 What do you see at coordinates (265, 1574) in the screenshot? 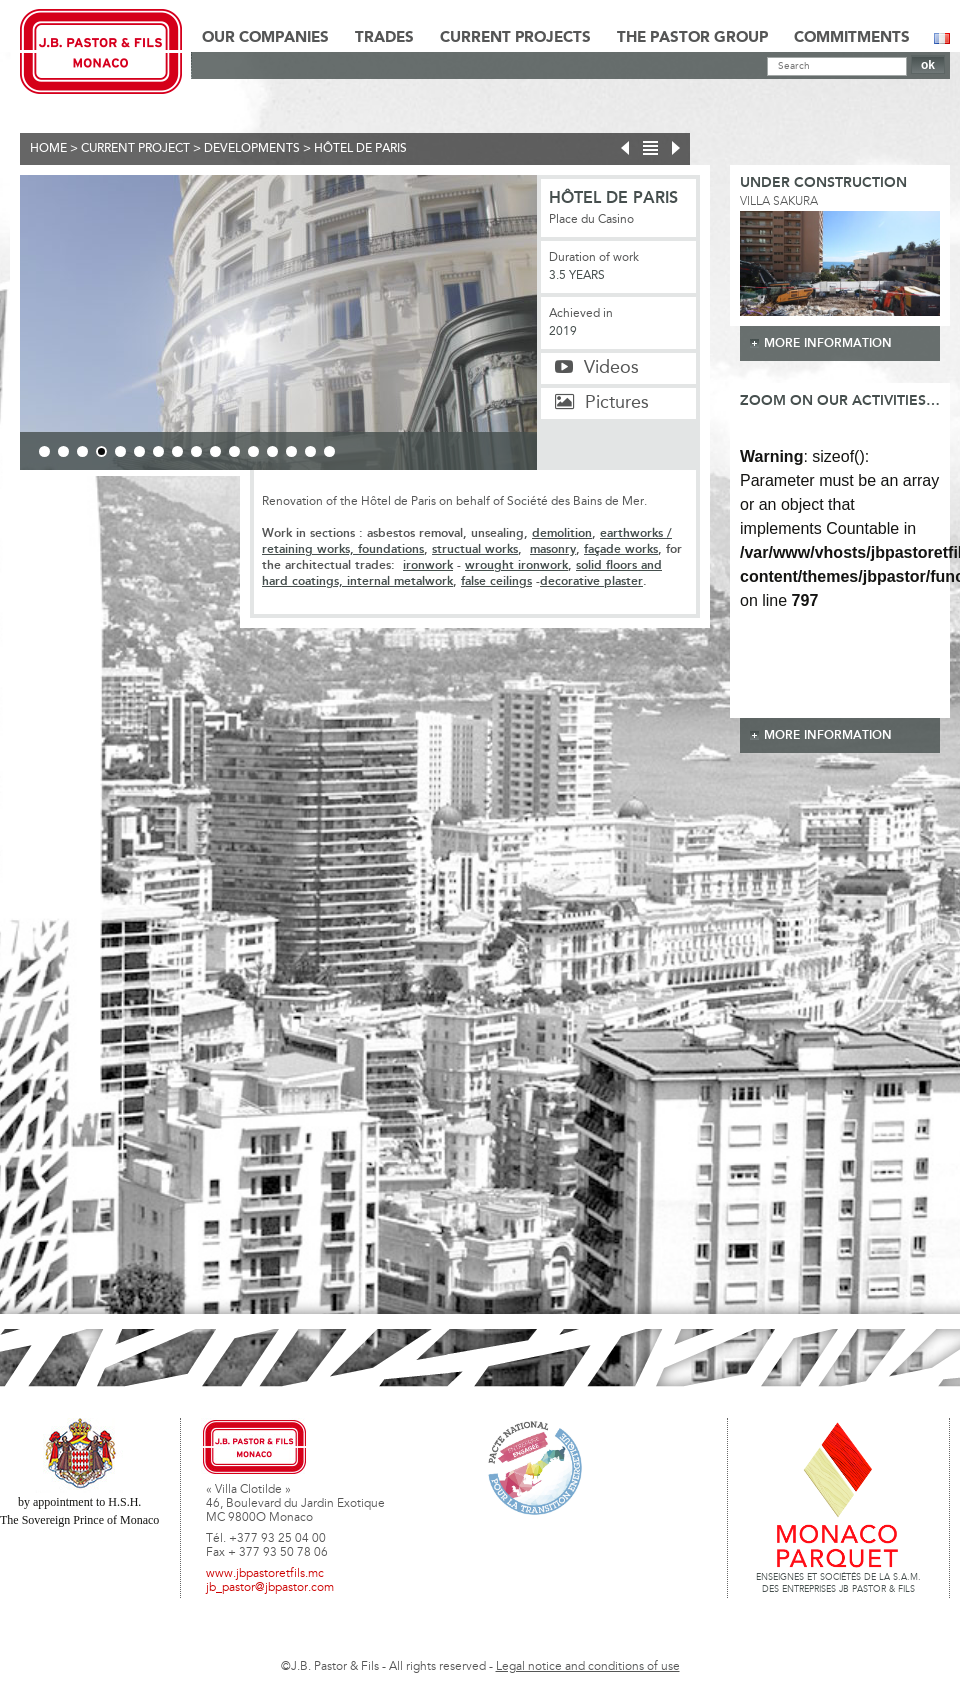
I see `www.jbpastoretfils.mc` at bounding box center [265, 1574].